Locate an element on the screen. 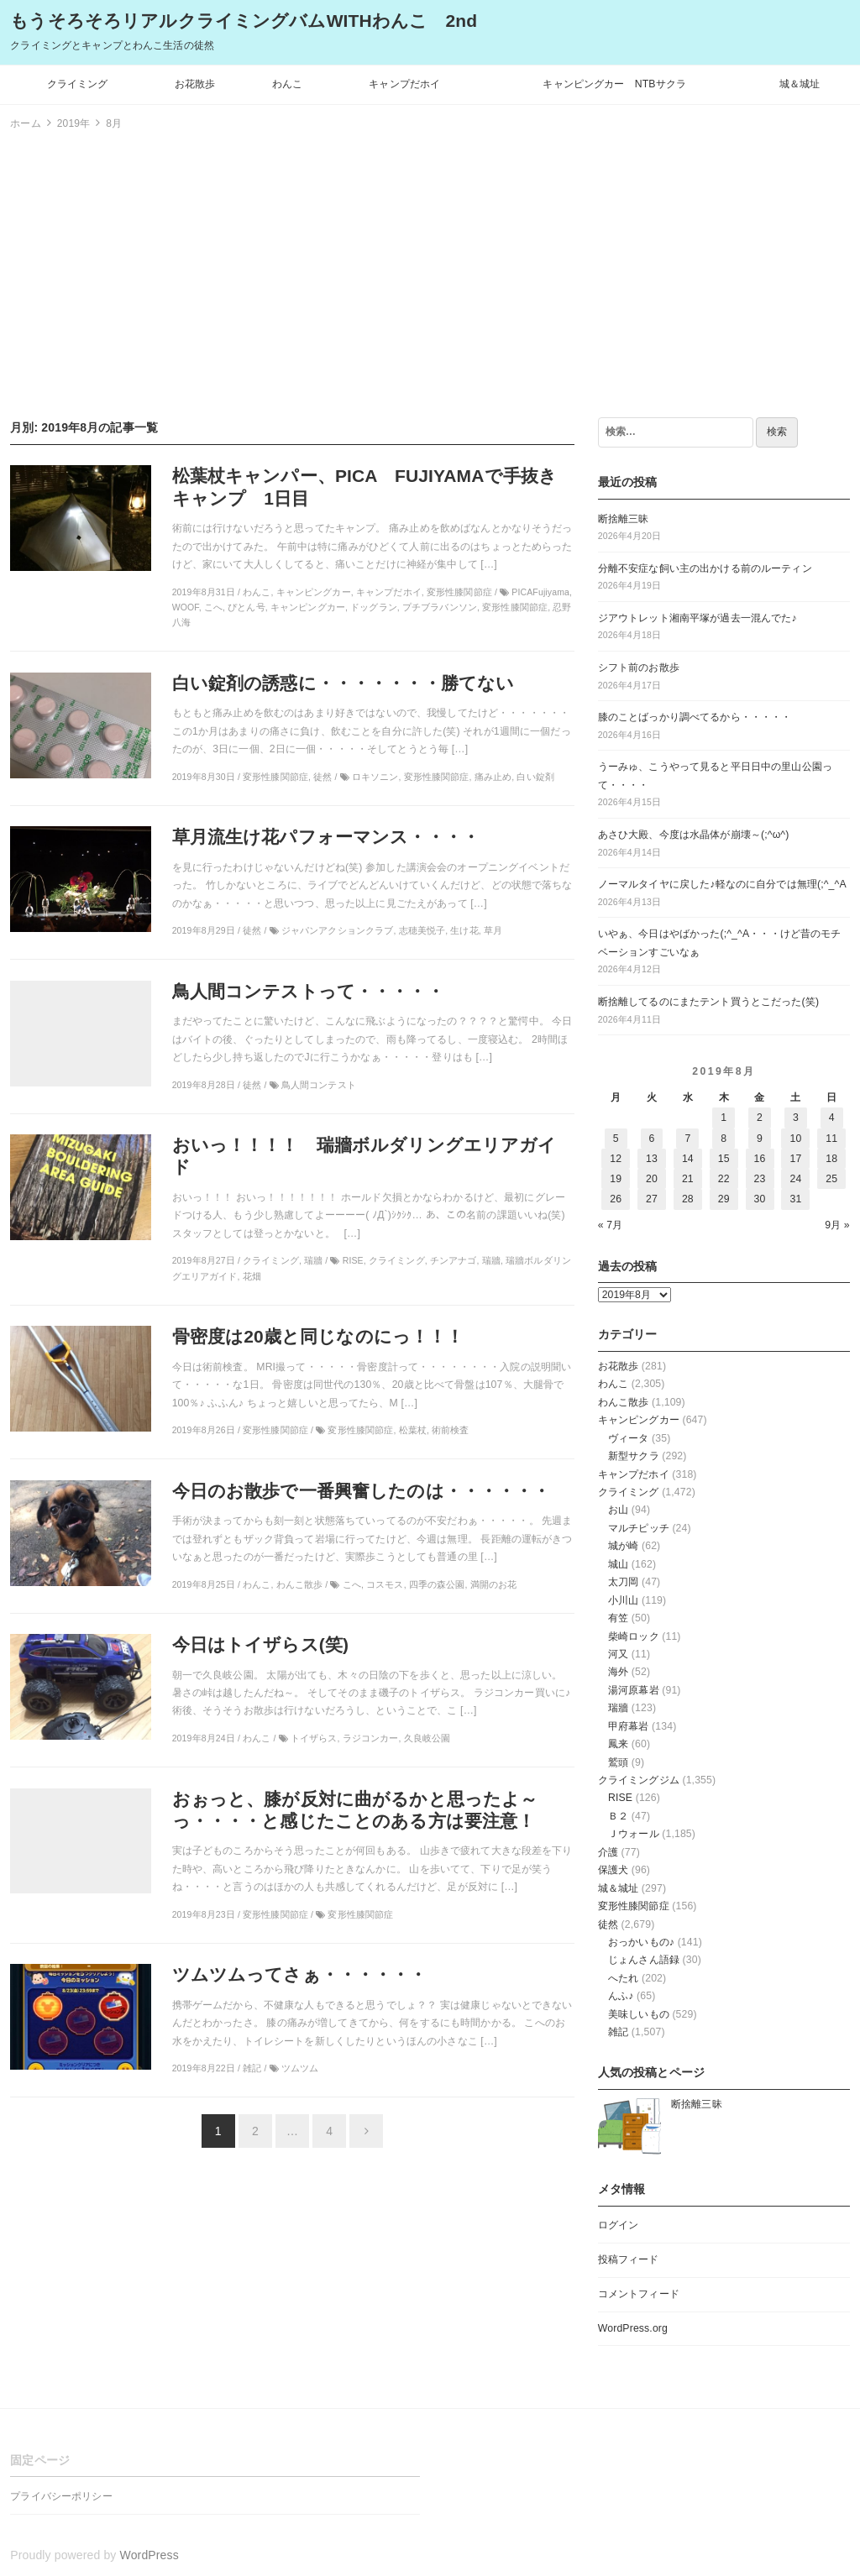  ヴィータ is located at coordinates (628, 1438).